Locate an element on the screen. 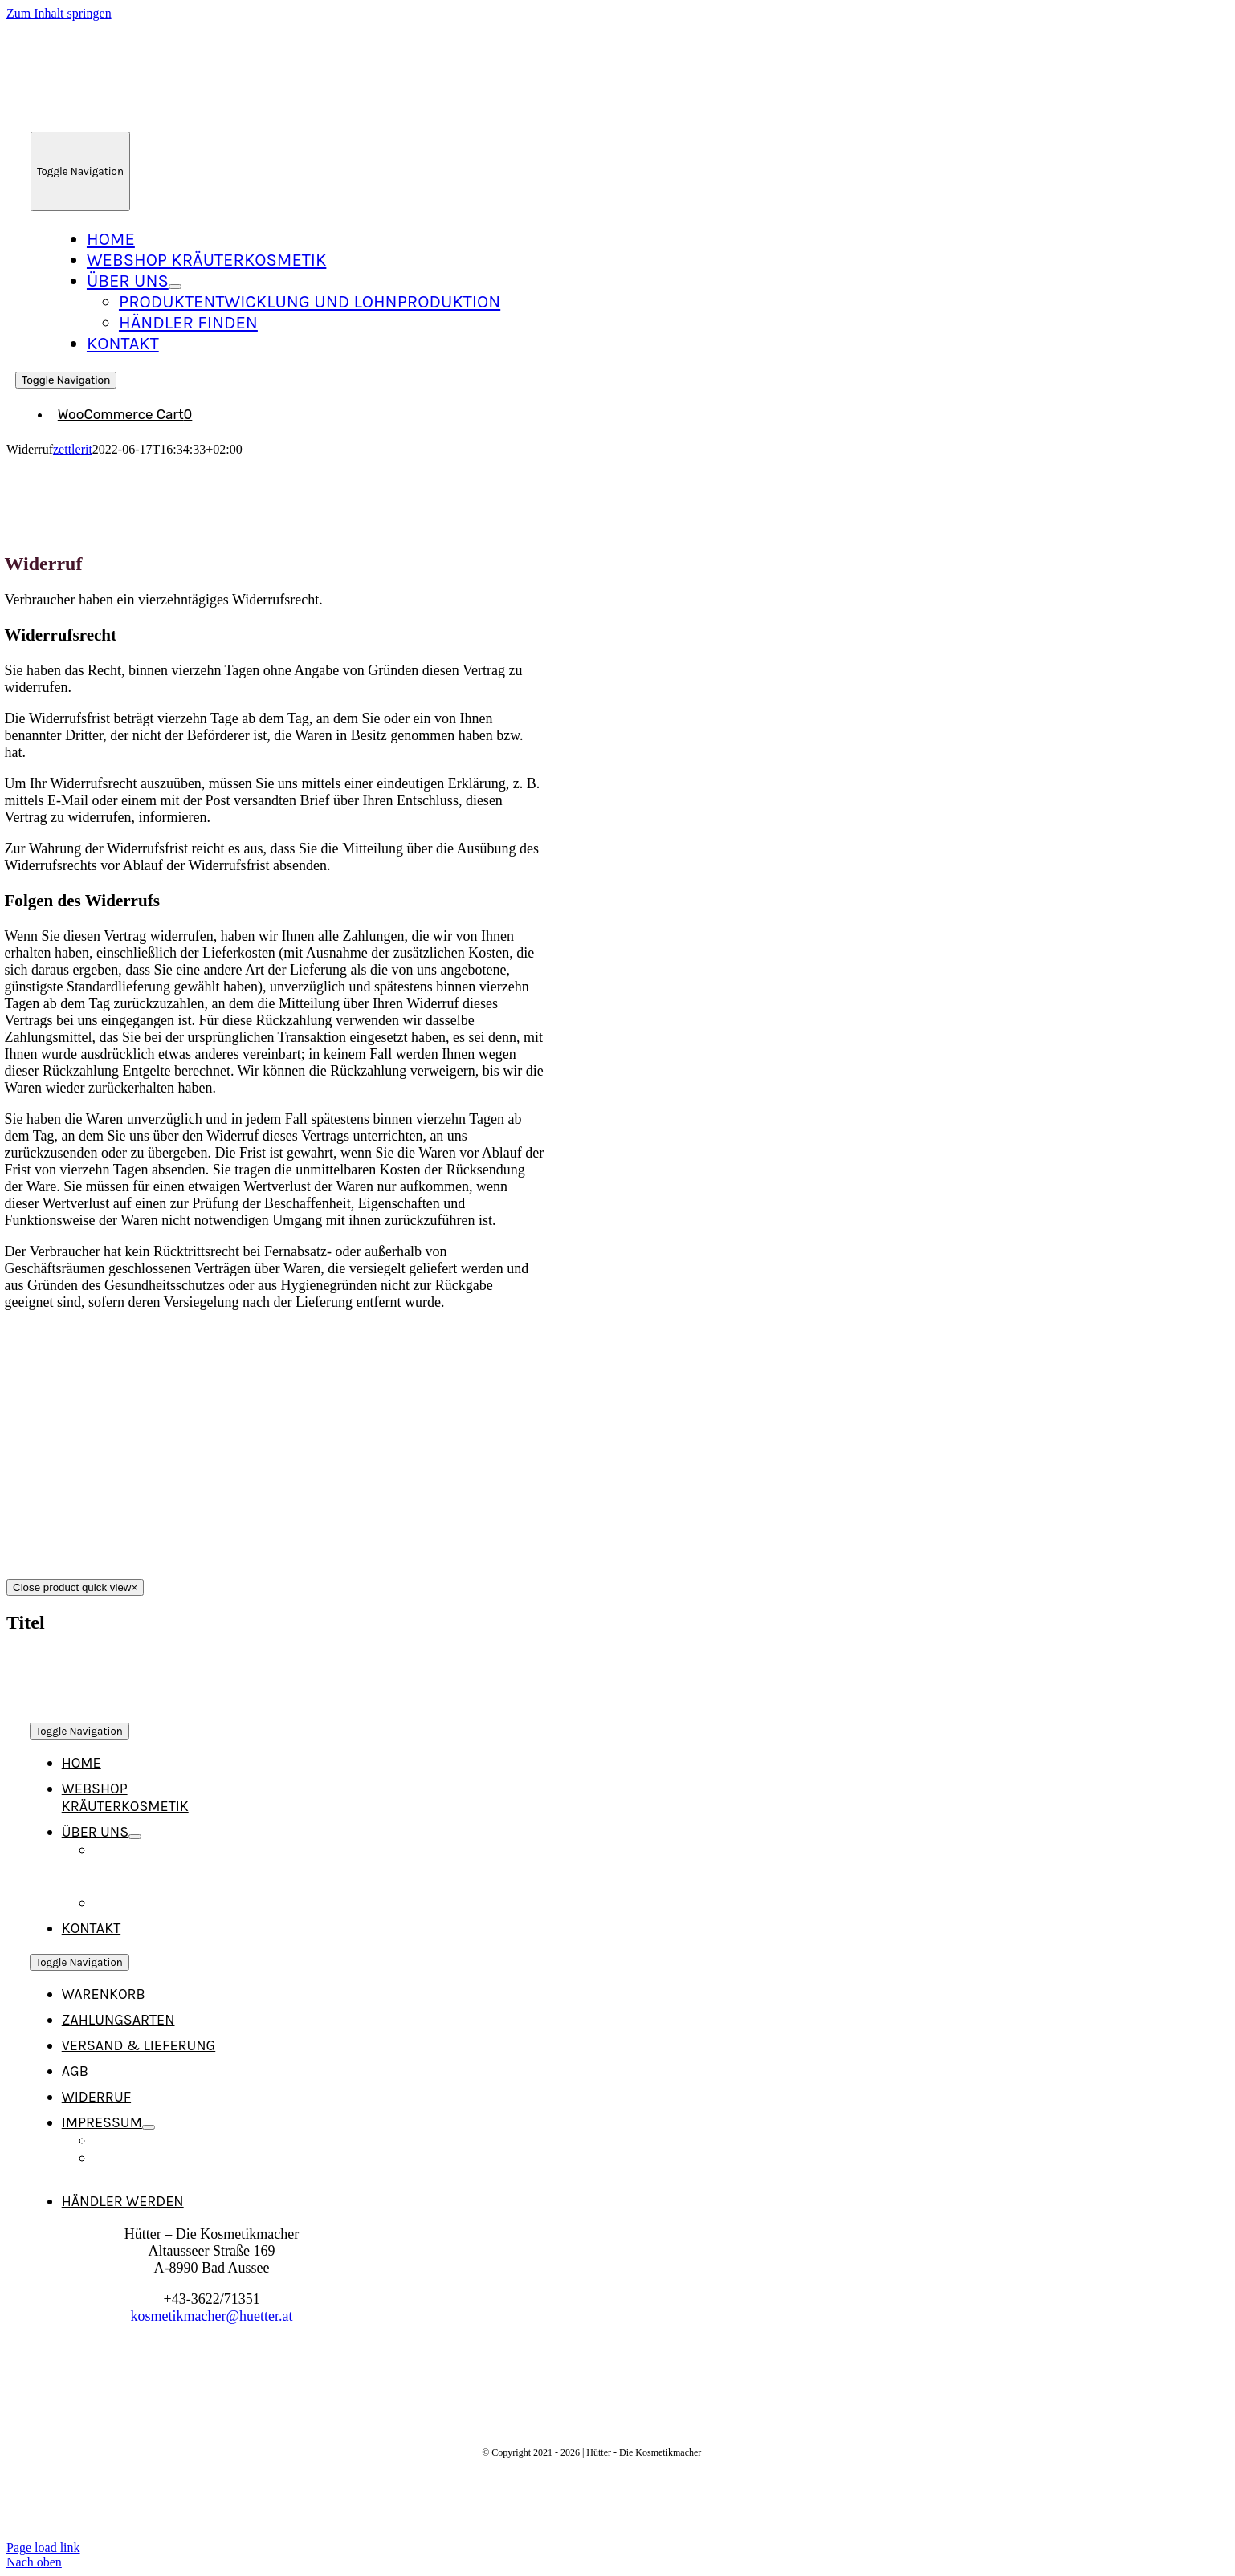 This screenshot has width=1235, height=2576. [Logo_Neu_215] is located at coordinates (171, 116).